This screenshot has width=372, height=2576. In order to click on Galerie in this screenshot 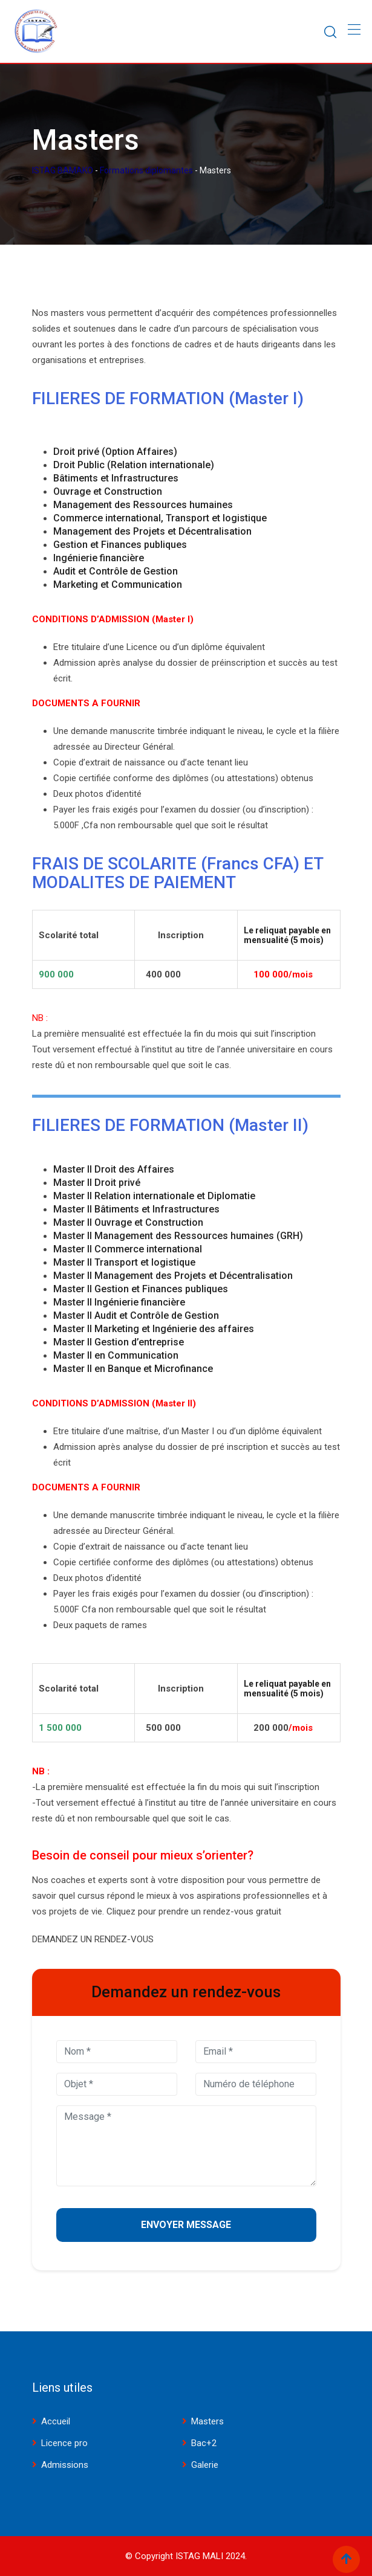, I will do `click(204, 2464)`.